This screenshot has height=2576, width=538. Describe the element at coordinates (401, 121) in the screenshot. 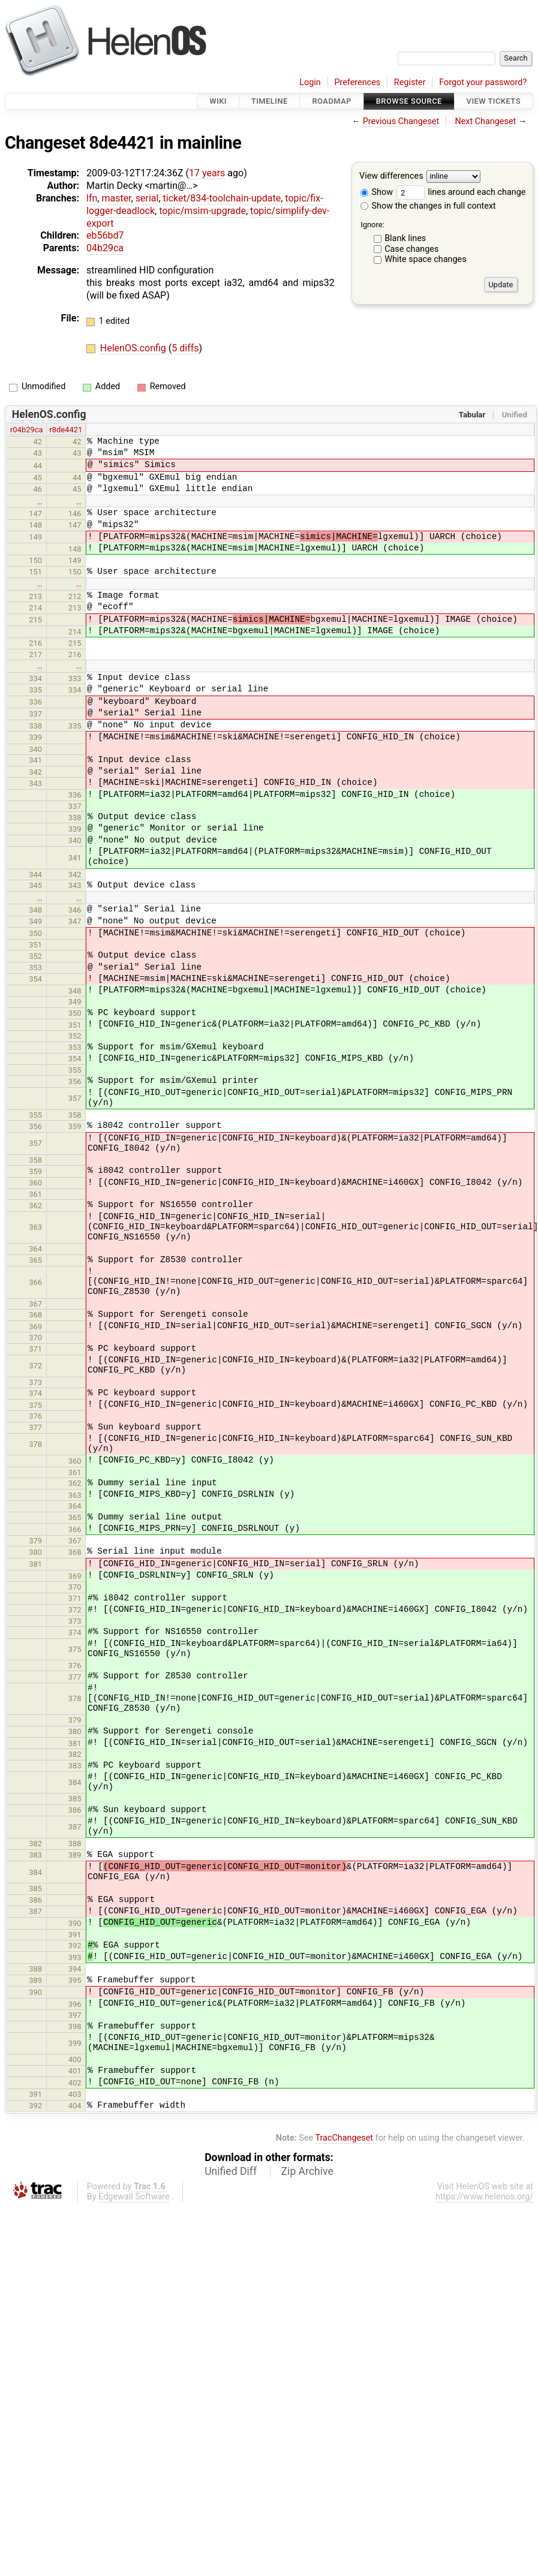

I see `Previous Changeset` at that location.